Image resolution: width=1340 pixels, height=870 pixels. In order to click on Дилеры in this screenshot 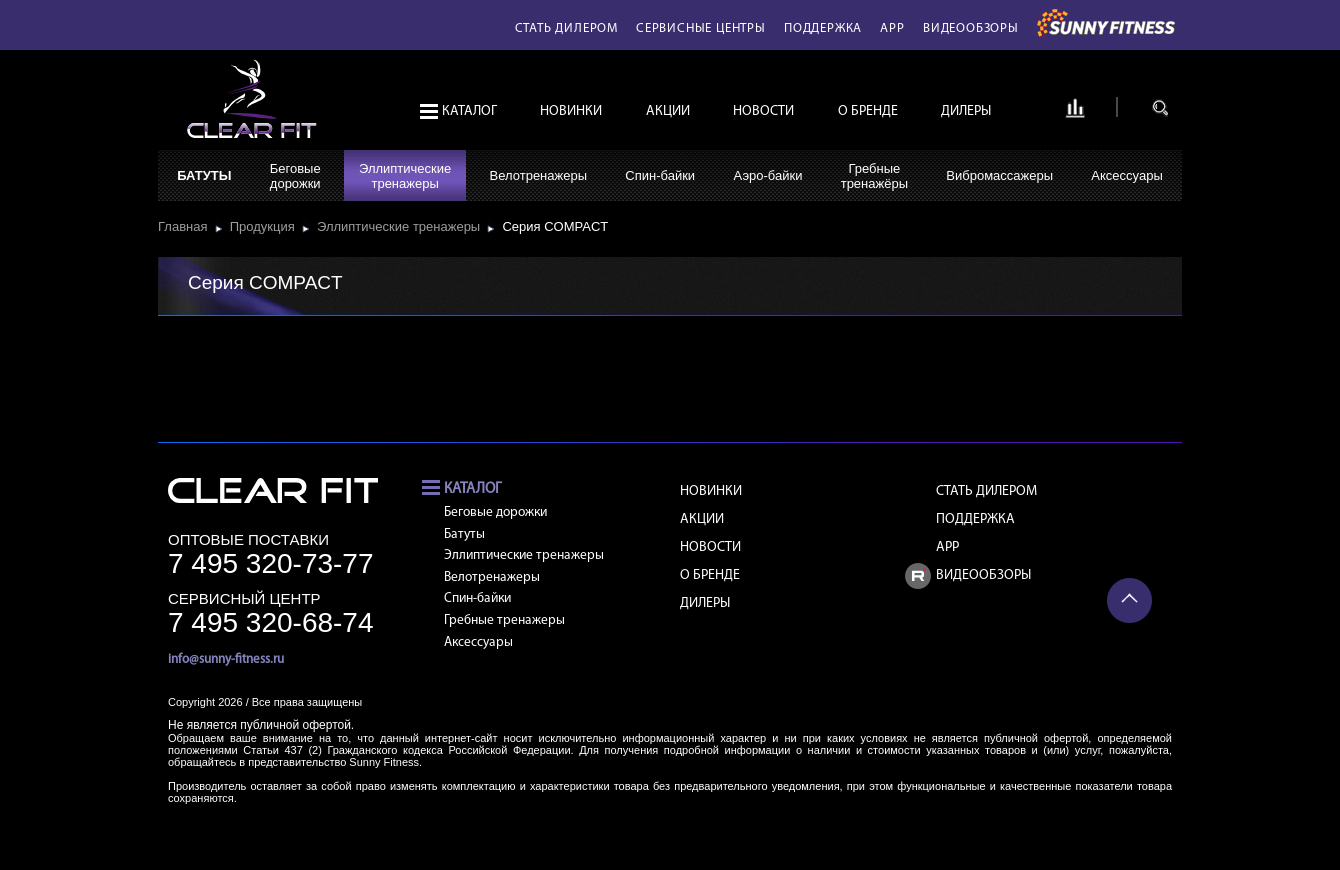, I will do `click(966, 111)`.